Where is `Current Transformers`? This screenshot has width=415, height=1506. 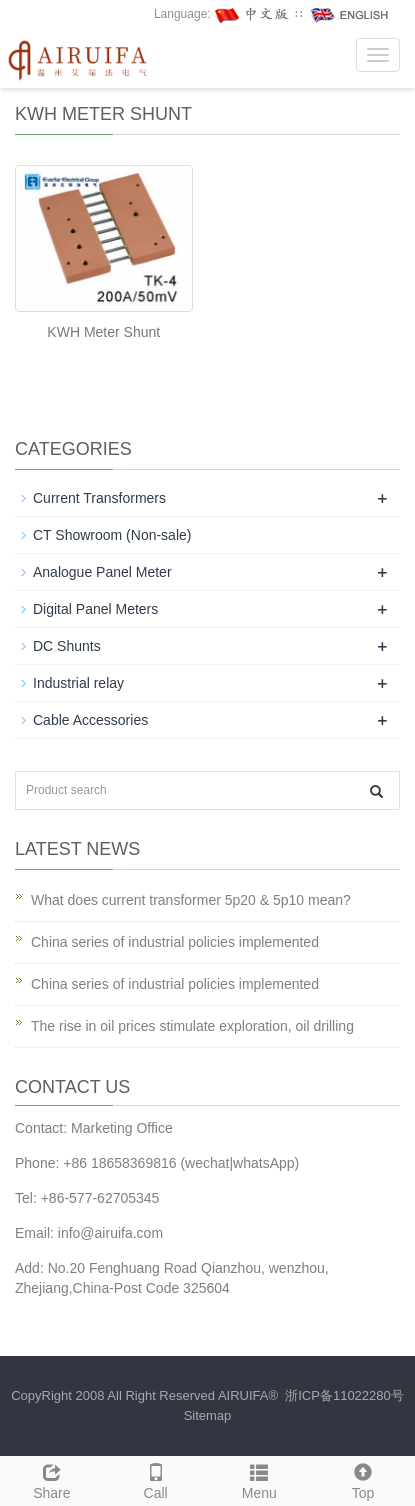 Current Transformers is located at coordinates (99, 498).